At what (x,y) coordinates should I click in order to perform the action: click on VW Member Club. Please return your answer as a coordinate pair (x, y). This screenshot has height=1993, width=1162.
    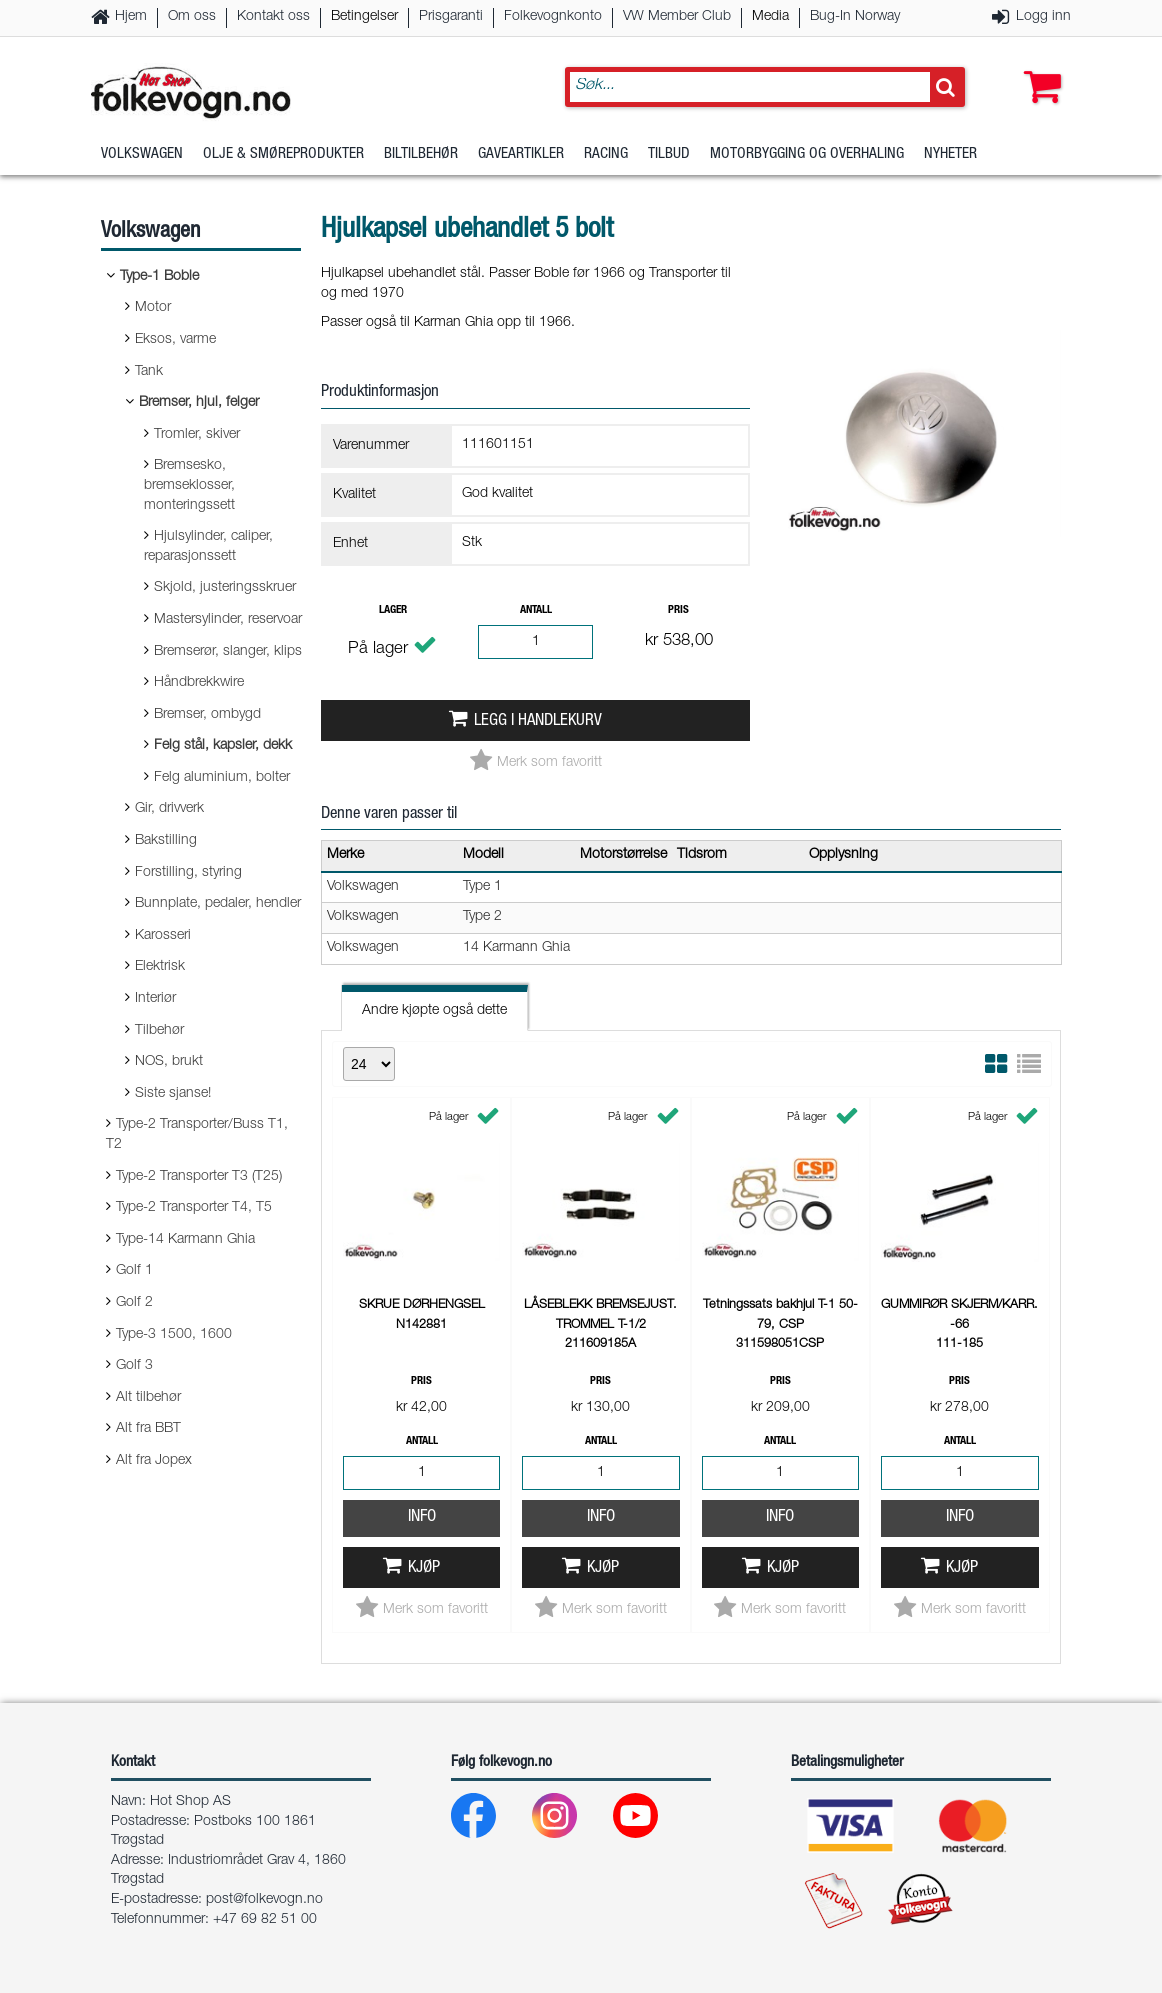
    Looking at the image, I should click on (677, 17).